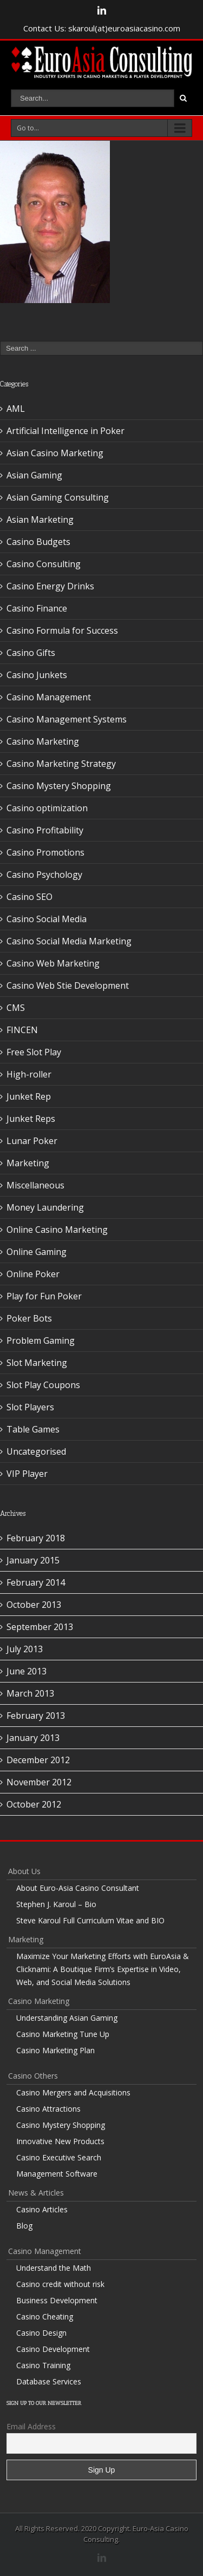 The image size is (203, 2576). What do you see at coordinates (77, 1888) in the screenshot?
I see `About Euro-Asia Casino Consultant` at bounding box center [77, 1888].